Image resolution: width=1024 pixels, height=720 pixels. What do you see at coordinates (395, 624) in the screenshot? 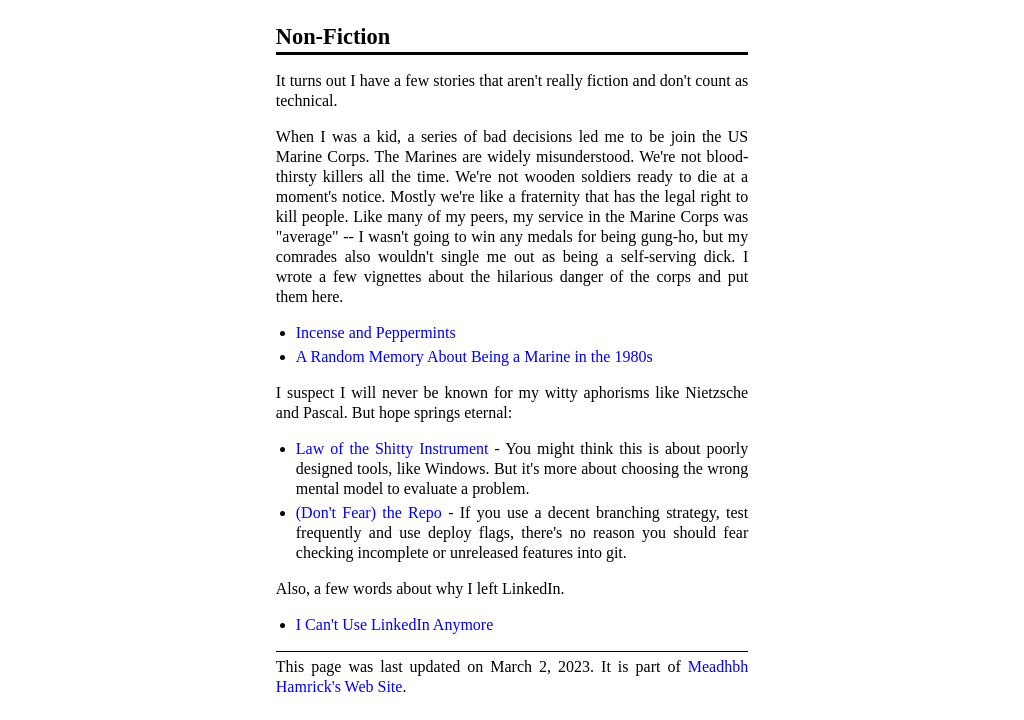
I see `I Can't Use LinkedIn Anymore` at bounding box center [395, 624].